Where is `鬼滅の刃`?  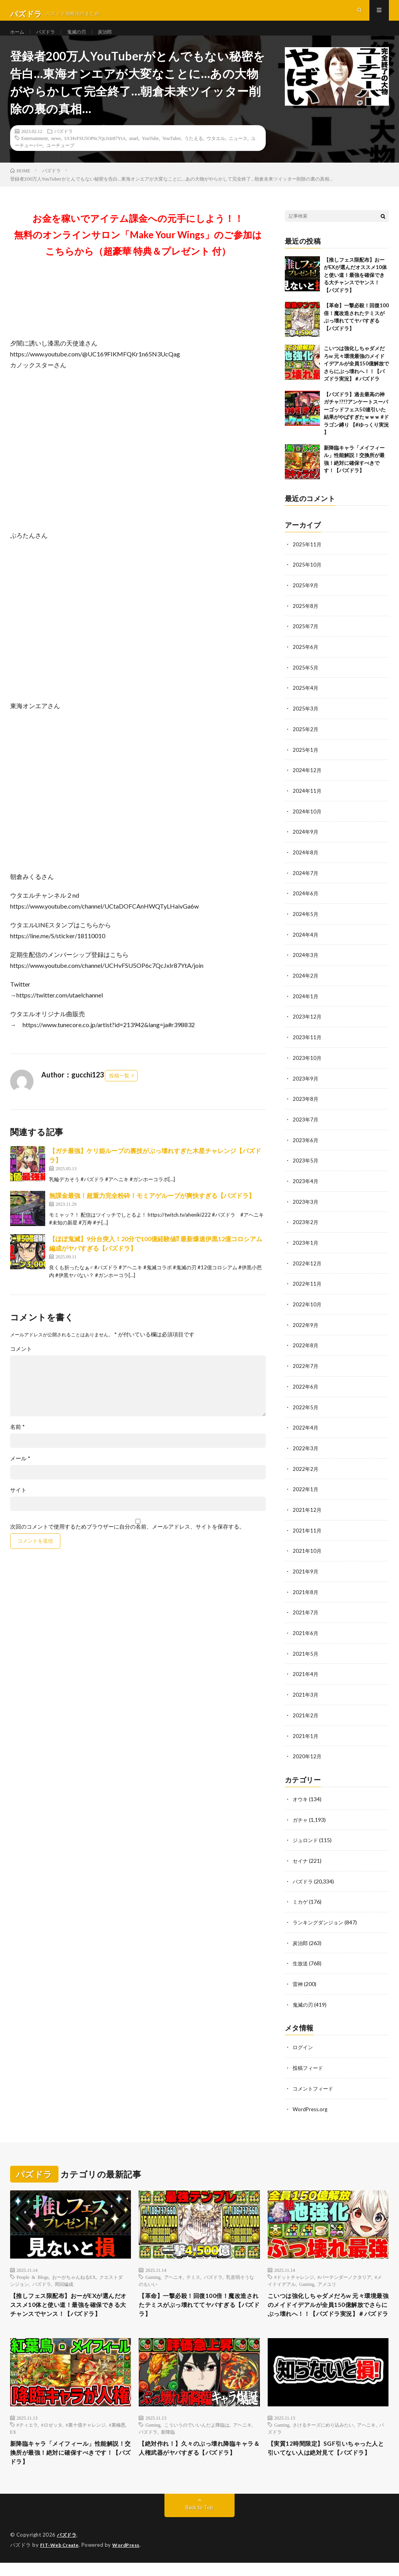 鬼滅の刃 is located at coordinates (83, 38).